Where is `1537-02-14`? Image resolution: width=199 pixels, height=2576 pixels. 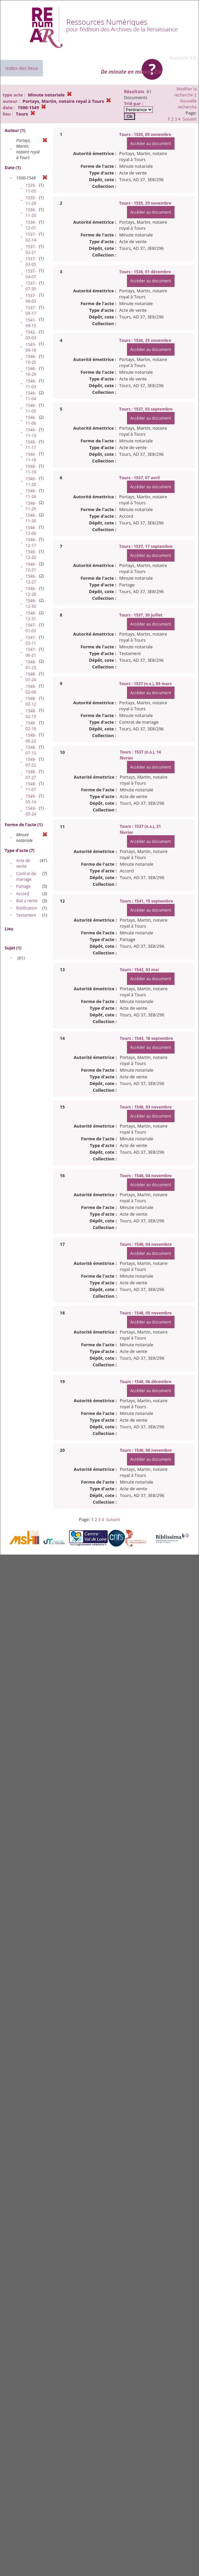
1537-02-14 is located at coordinates (30, 237).